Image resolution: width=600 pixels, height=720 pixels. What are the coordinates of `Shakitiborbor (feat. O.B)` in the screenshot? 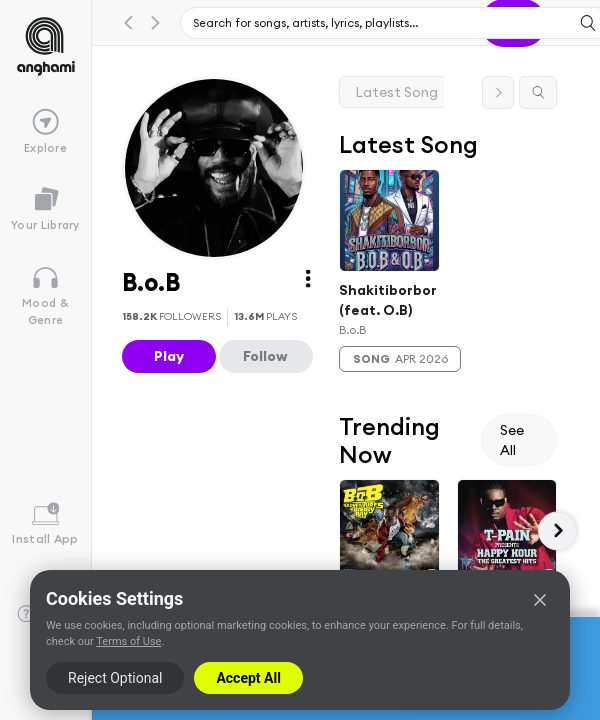 It's located at (388, 299).